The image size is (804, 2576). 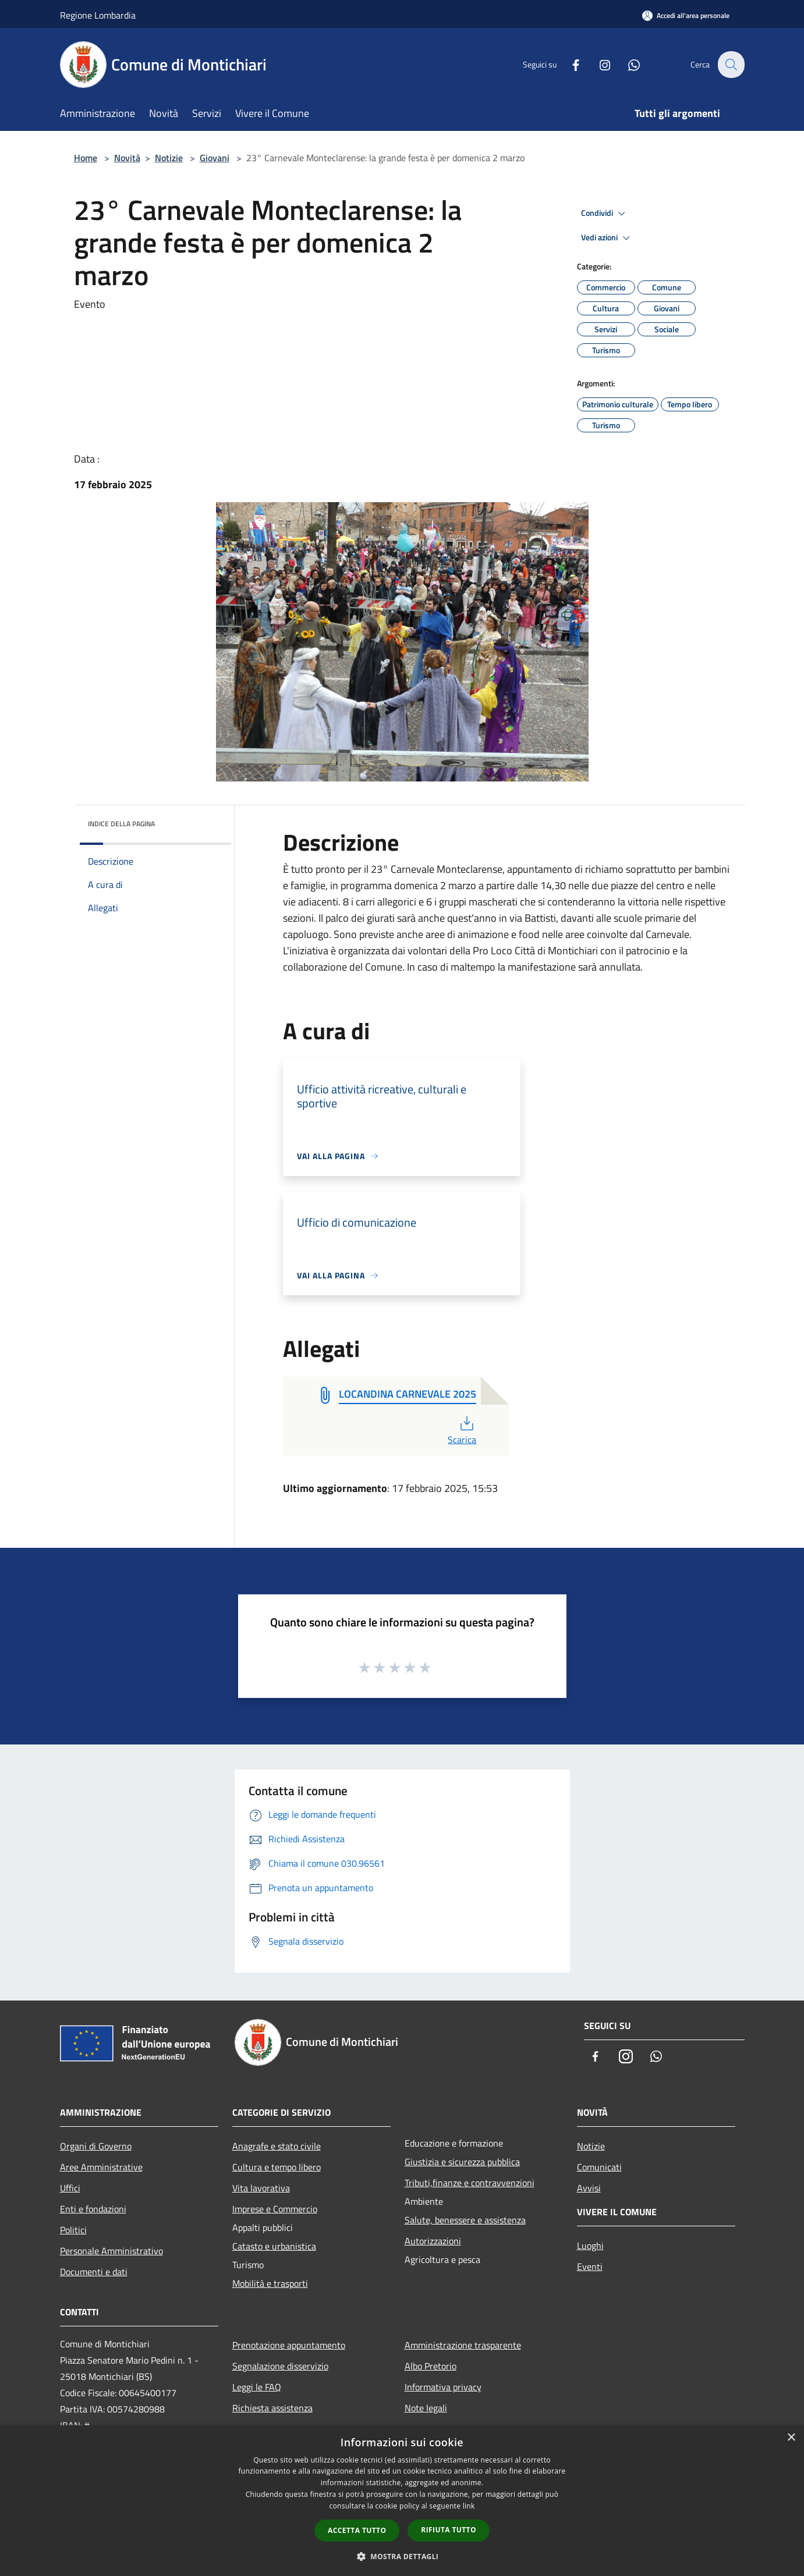 What do you see at coordinates (98, 15) in the screenshot?
I see `Regione Lombardia` at bounding box center [98, 15].